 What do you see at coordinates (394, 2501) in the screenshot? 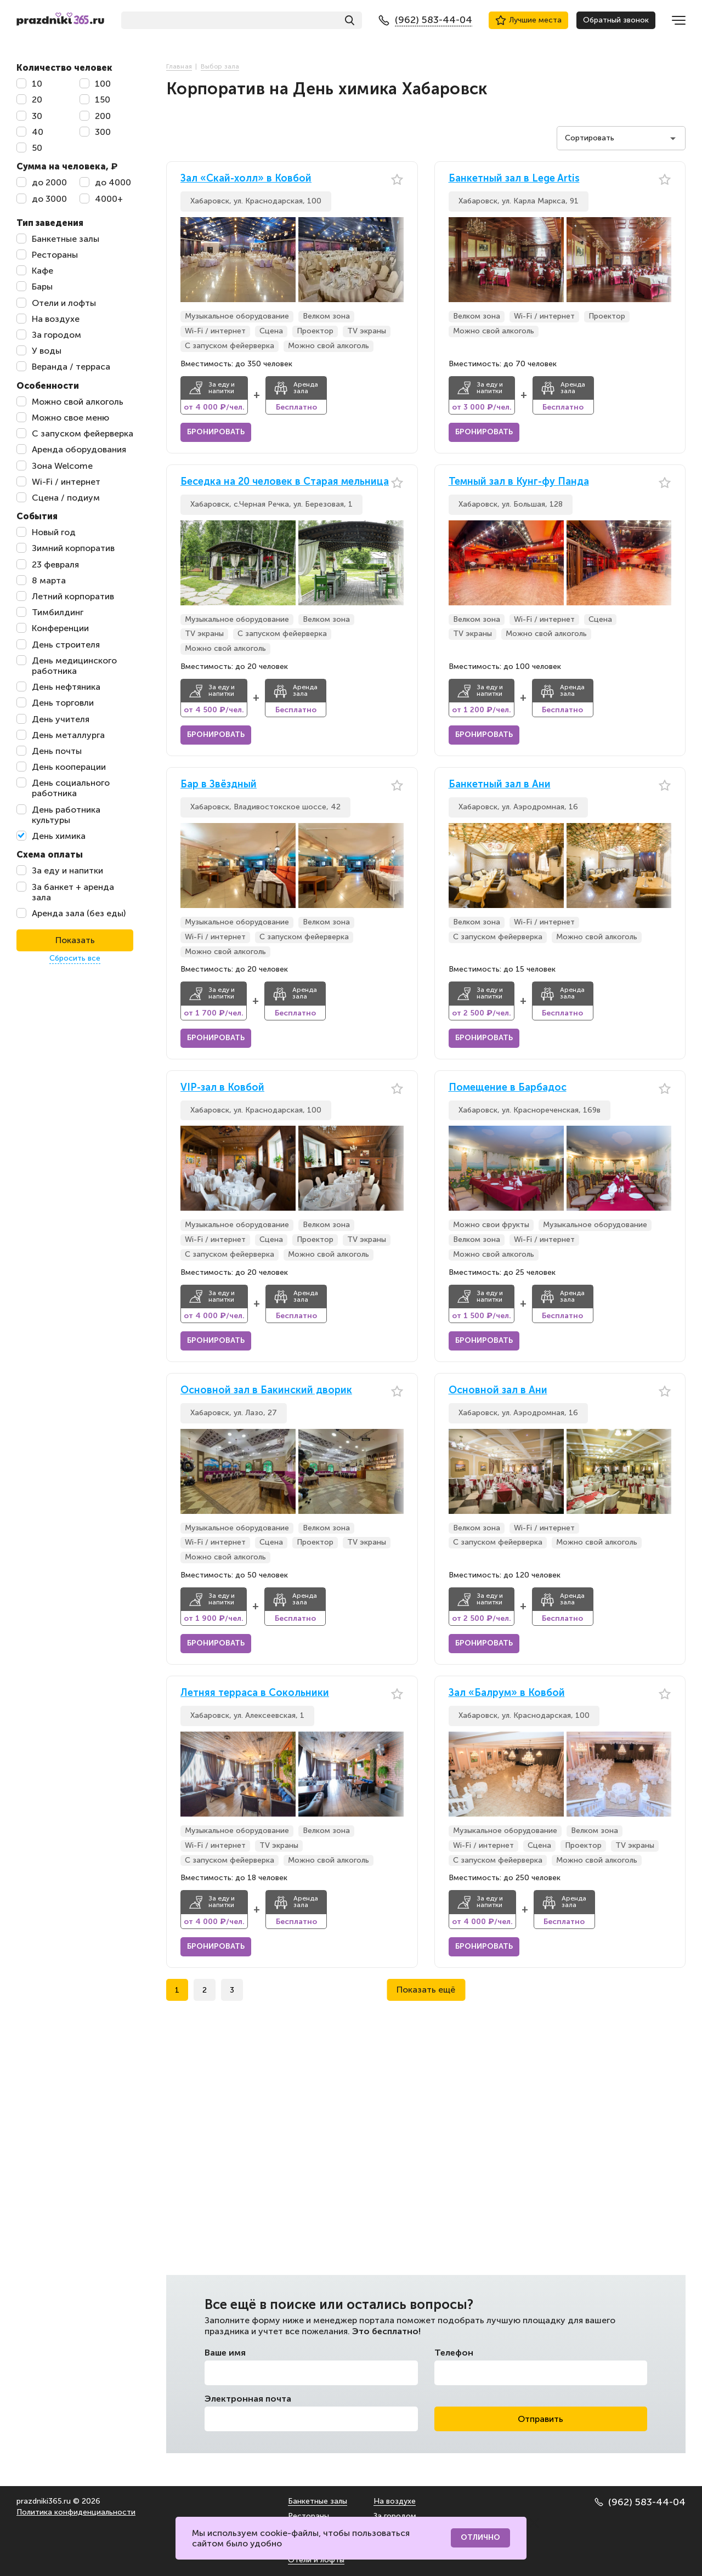
I see `На воздухе` at bounding box center [394, 2501].